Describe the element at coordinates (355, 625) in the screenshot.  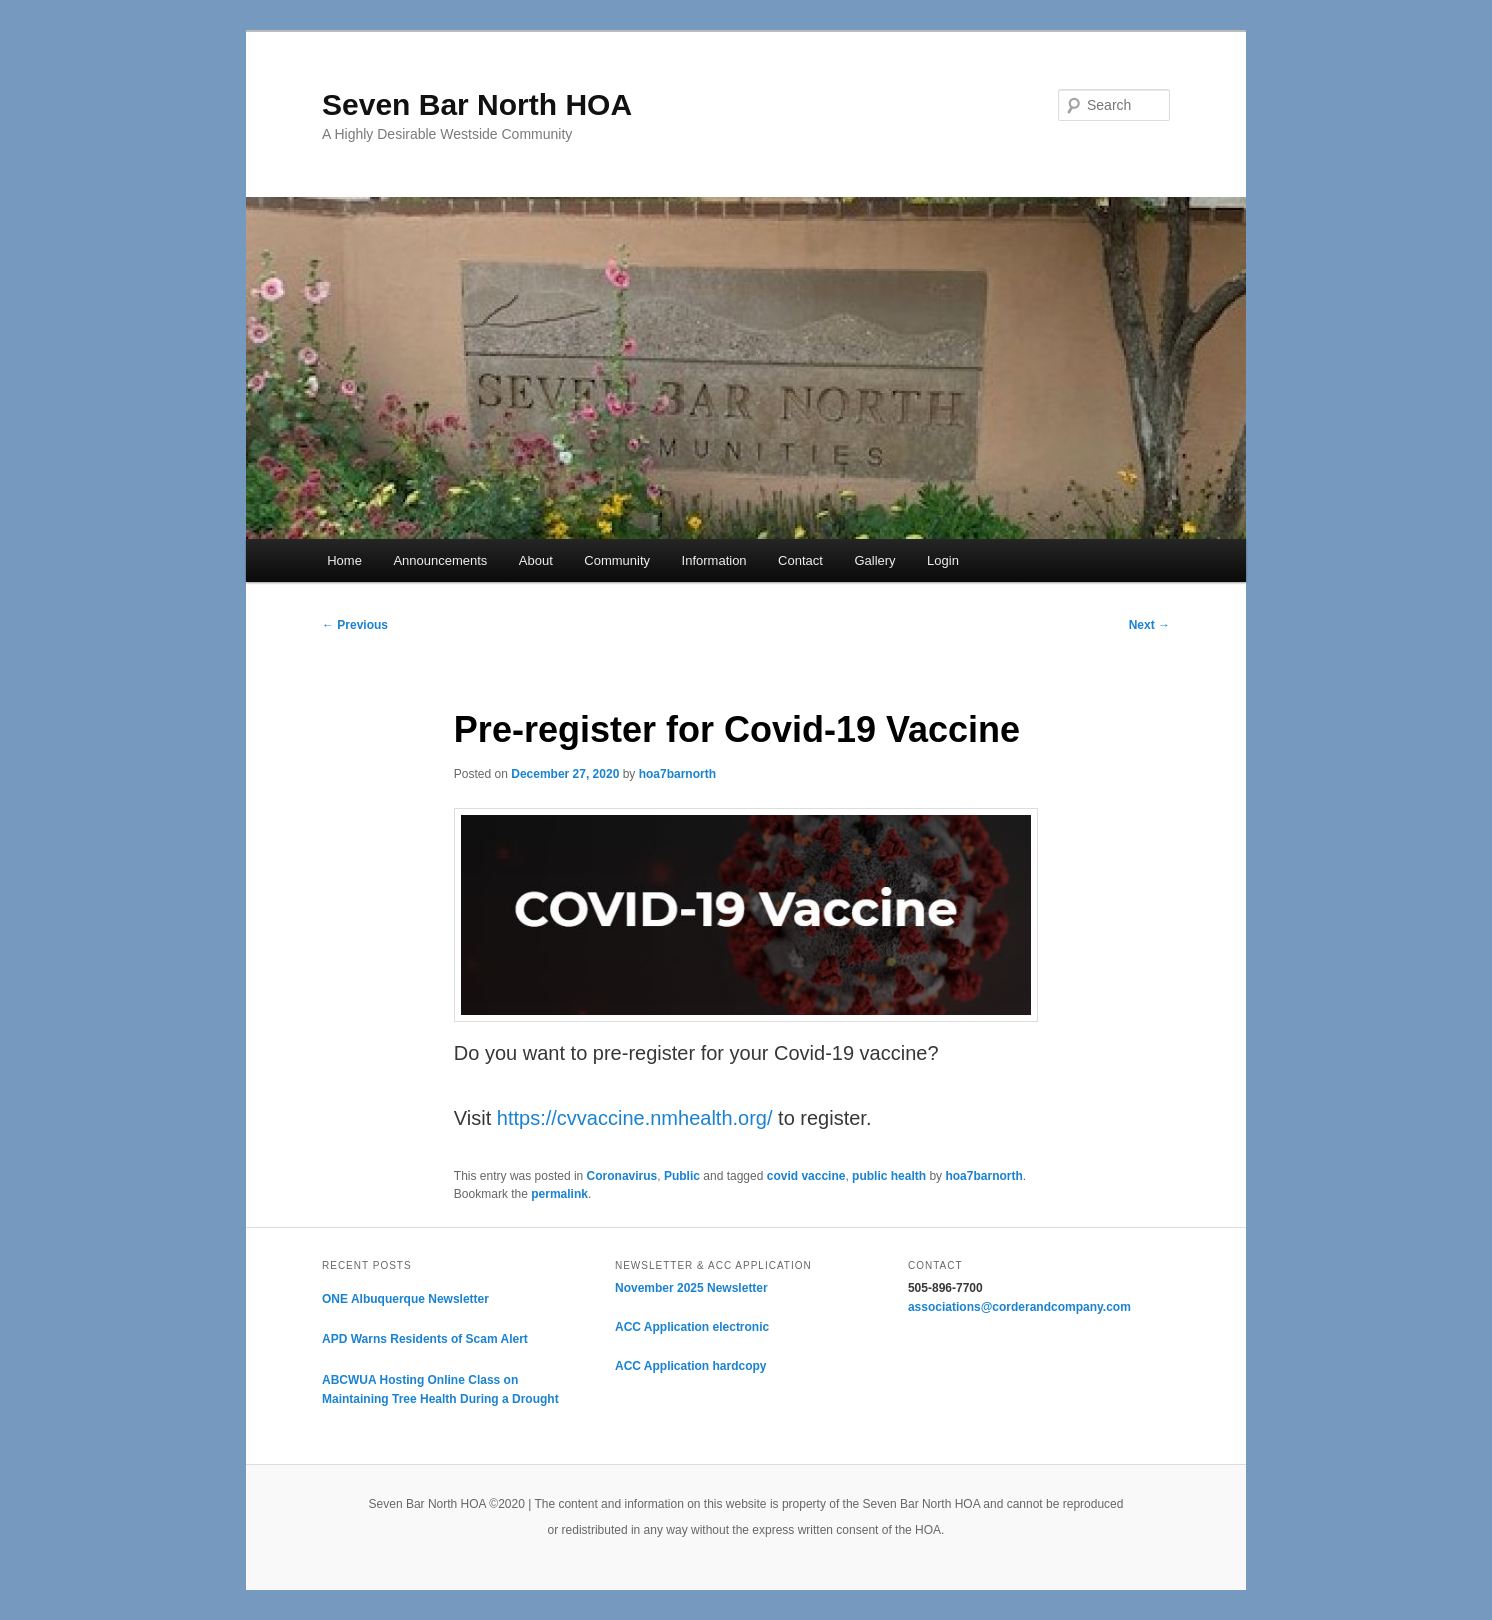
I see `Previous` at that location.